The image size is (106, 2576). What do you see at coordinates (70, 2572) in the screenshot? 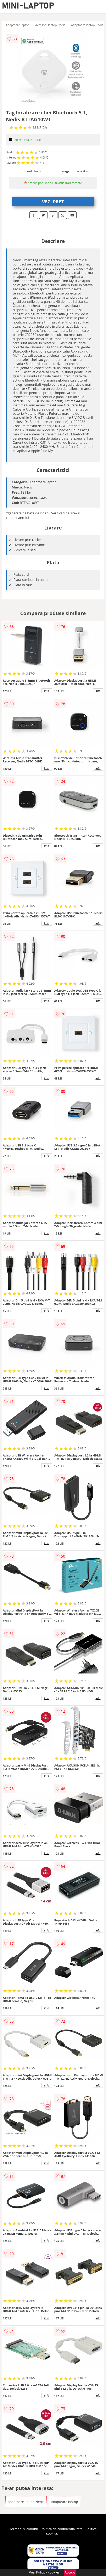
I see `Accept` at bounding box center [70, 2572].